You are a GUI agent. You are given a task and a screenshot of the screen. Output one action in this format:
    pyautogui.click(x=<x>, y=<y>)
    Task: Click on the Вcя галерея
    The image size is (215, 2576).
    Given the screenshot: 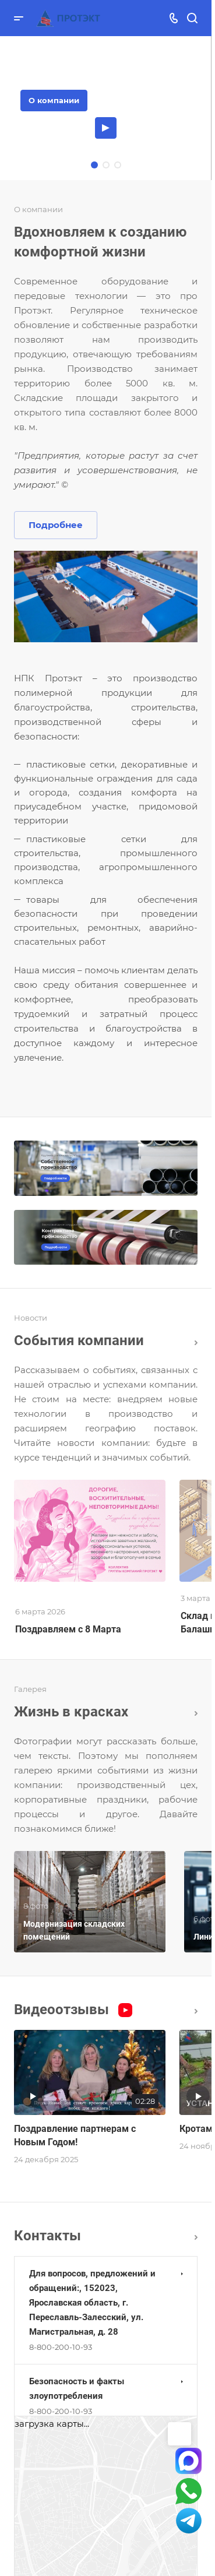 What is the action you would take?
    pyautogui.click(x=196, y=1713)
    